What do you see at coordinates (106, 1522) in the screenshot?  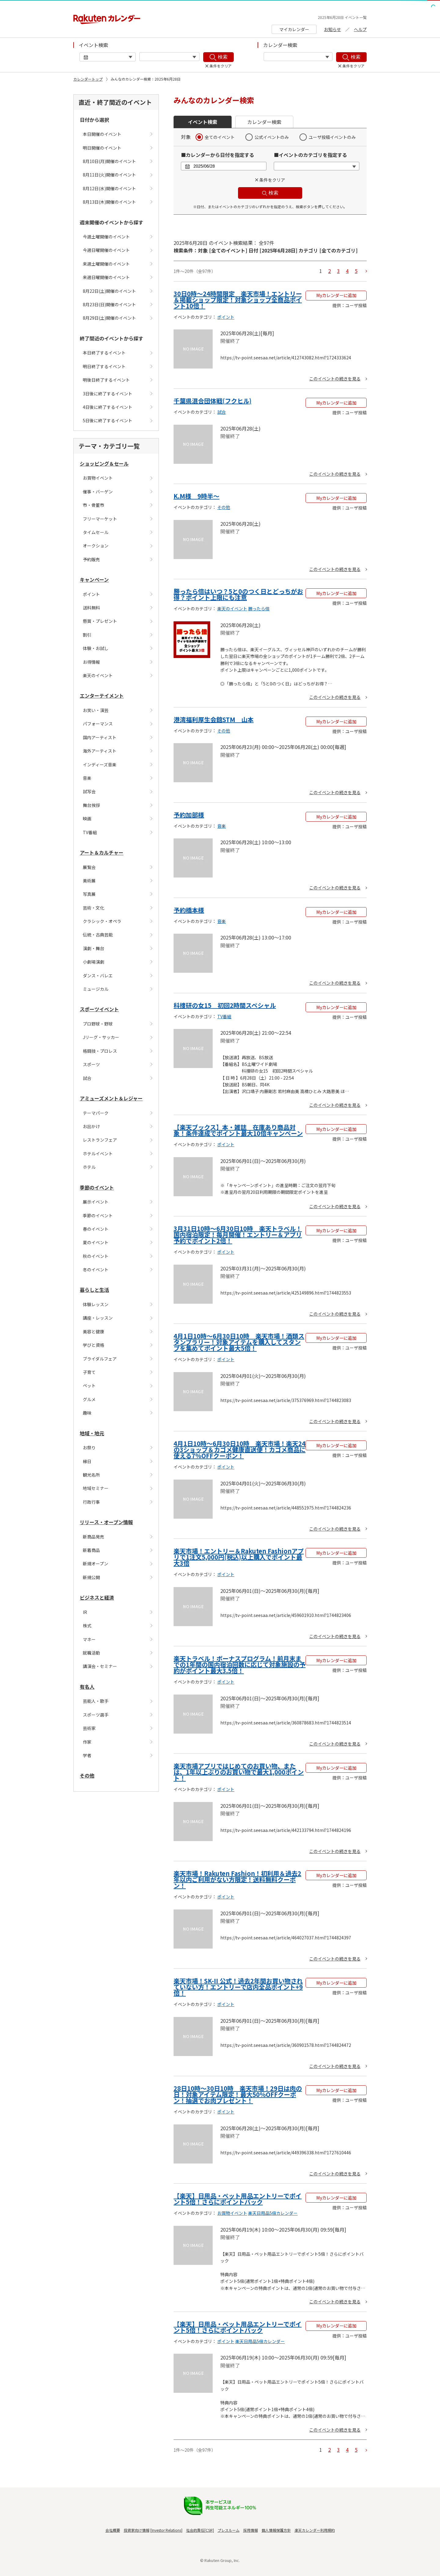 I see `リリース・オープン情報` at bounding box center [106, 1522].